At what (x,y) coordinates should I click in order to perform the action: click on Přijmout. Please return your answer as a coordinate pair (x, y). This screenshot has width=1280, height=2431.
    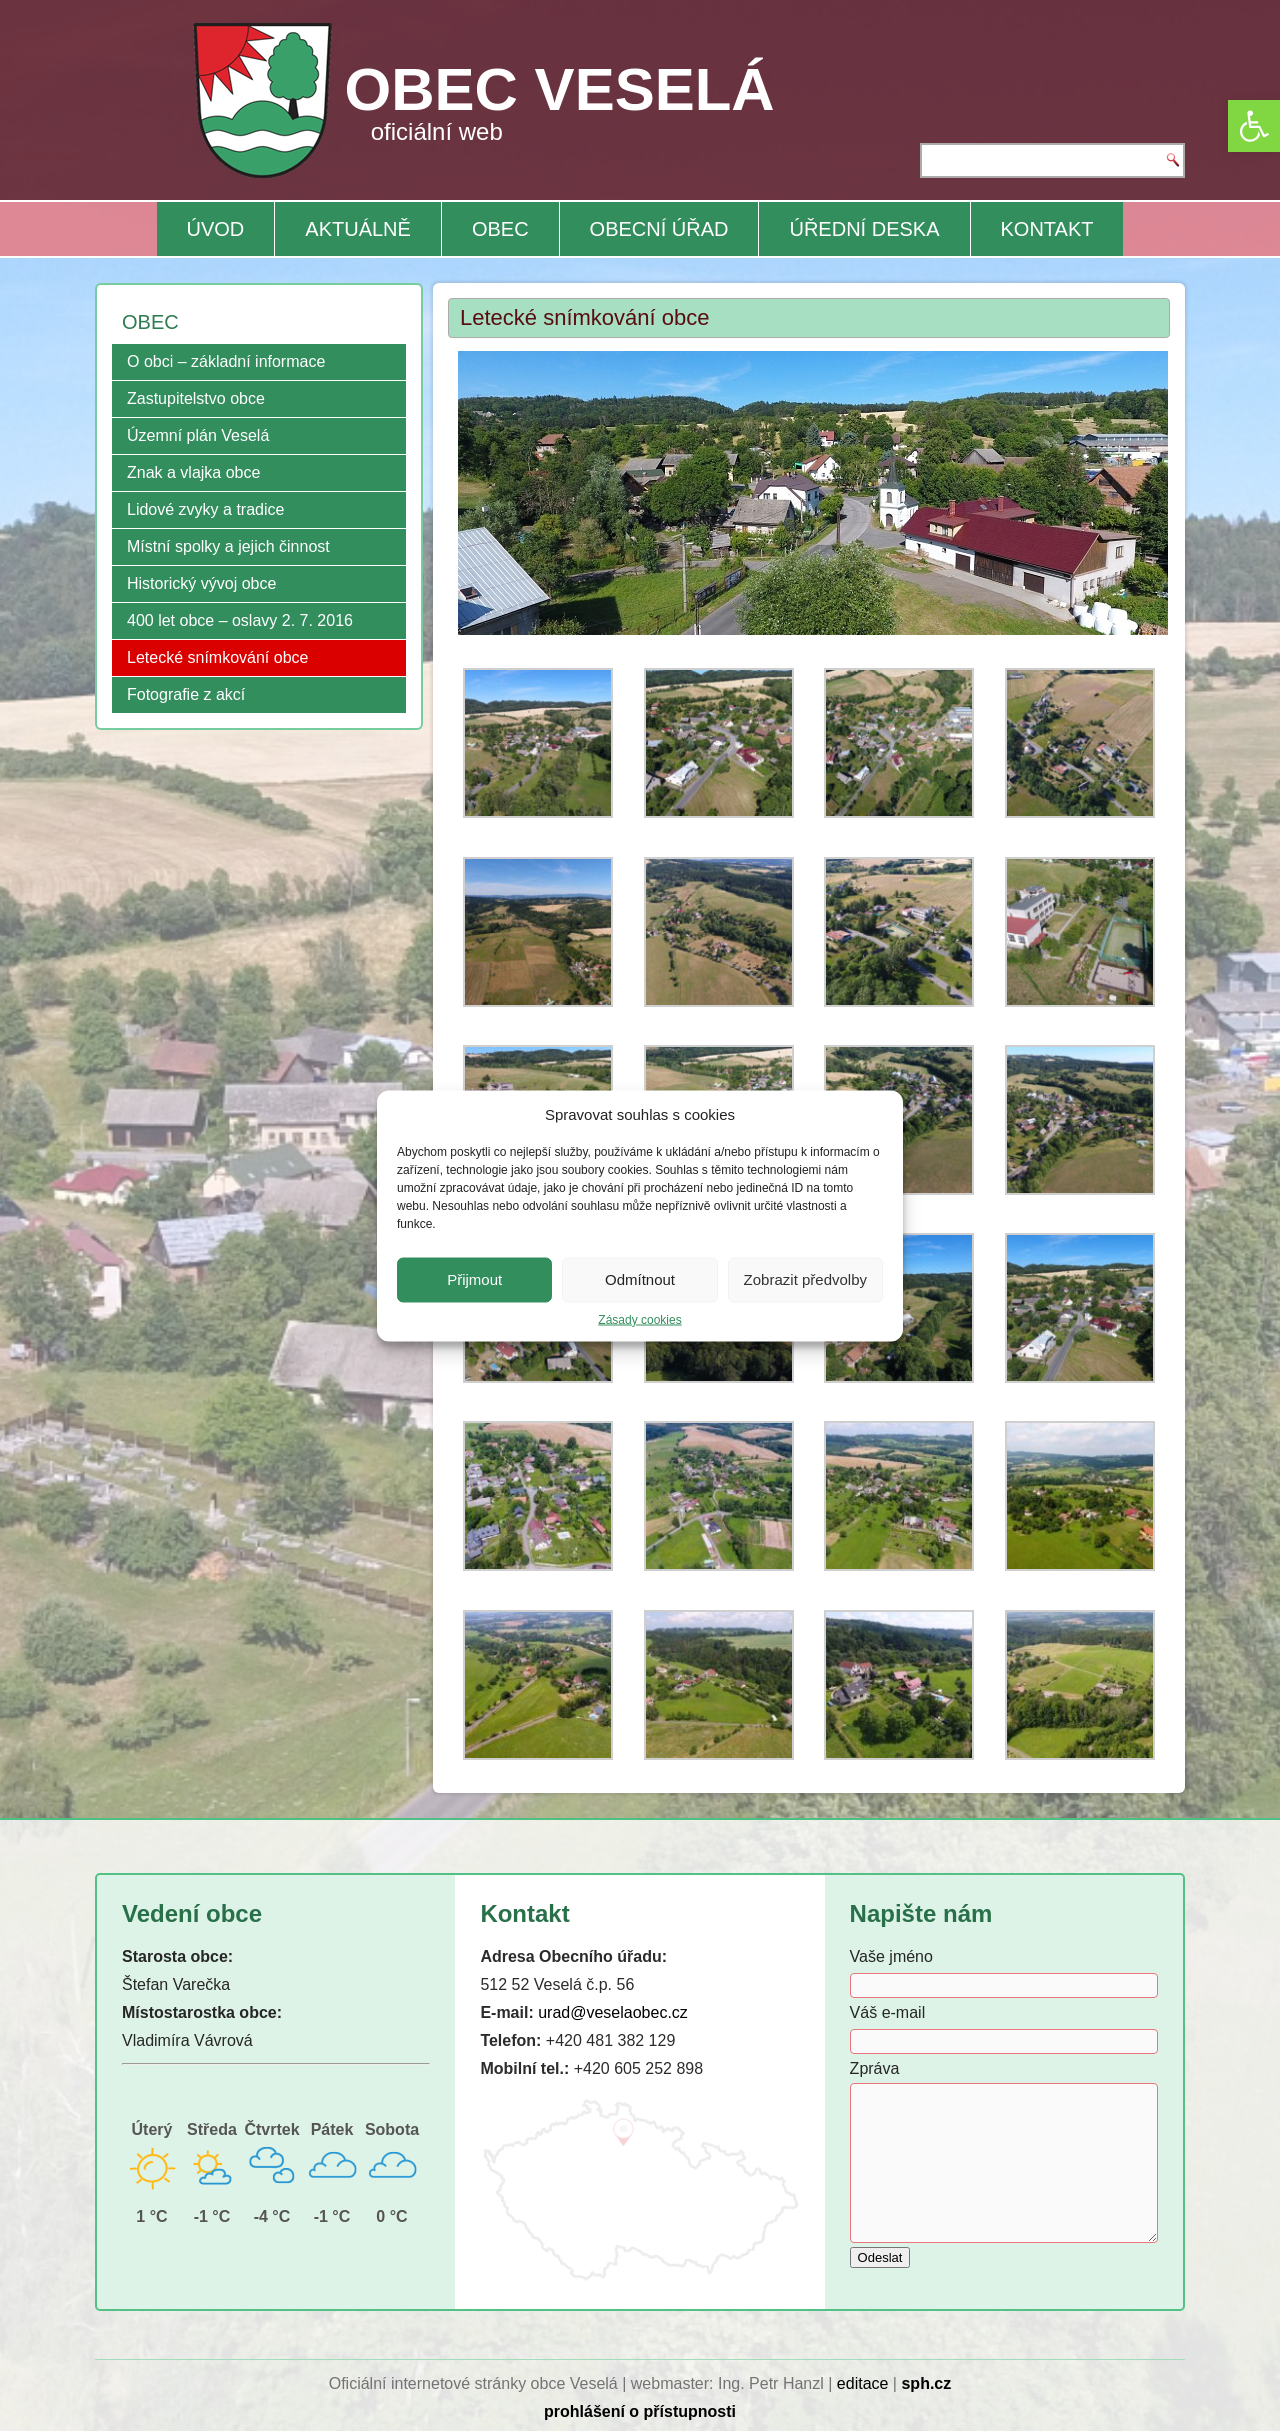
    Looking at the image, I should click on (474, 1279).